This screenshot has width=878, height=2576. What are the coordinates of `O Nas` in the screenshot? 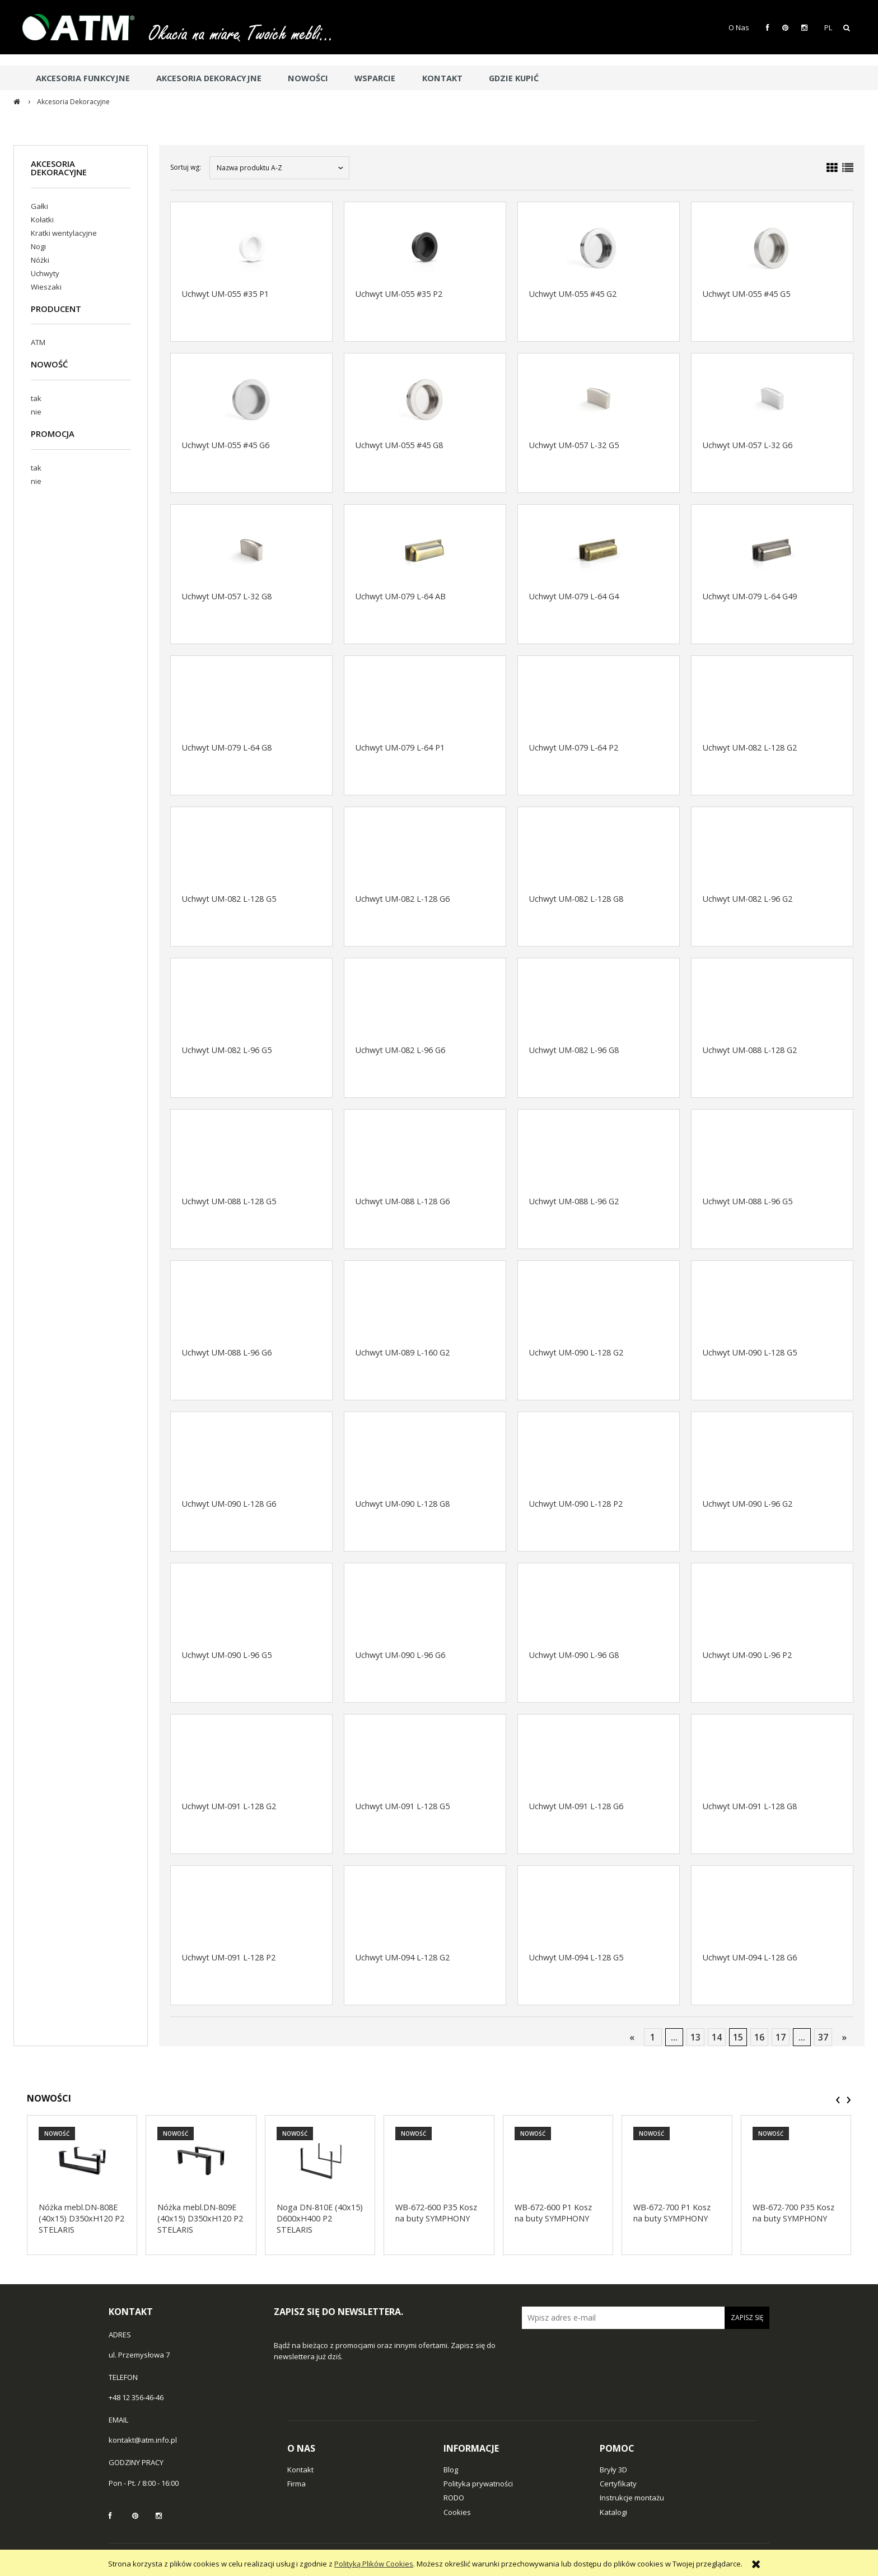 It's located at (738, 27).